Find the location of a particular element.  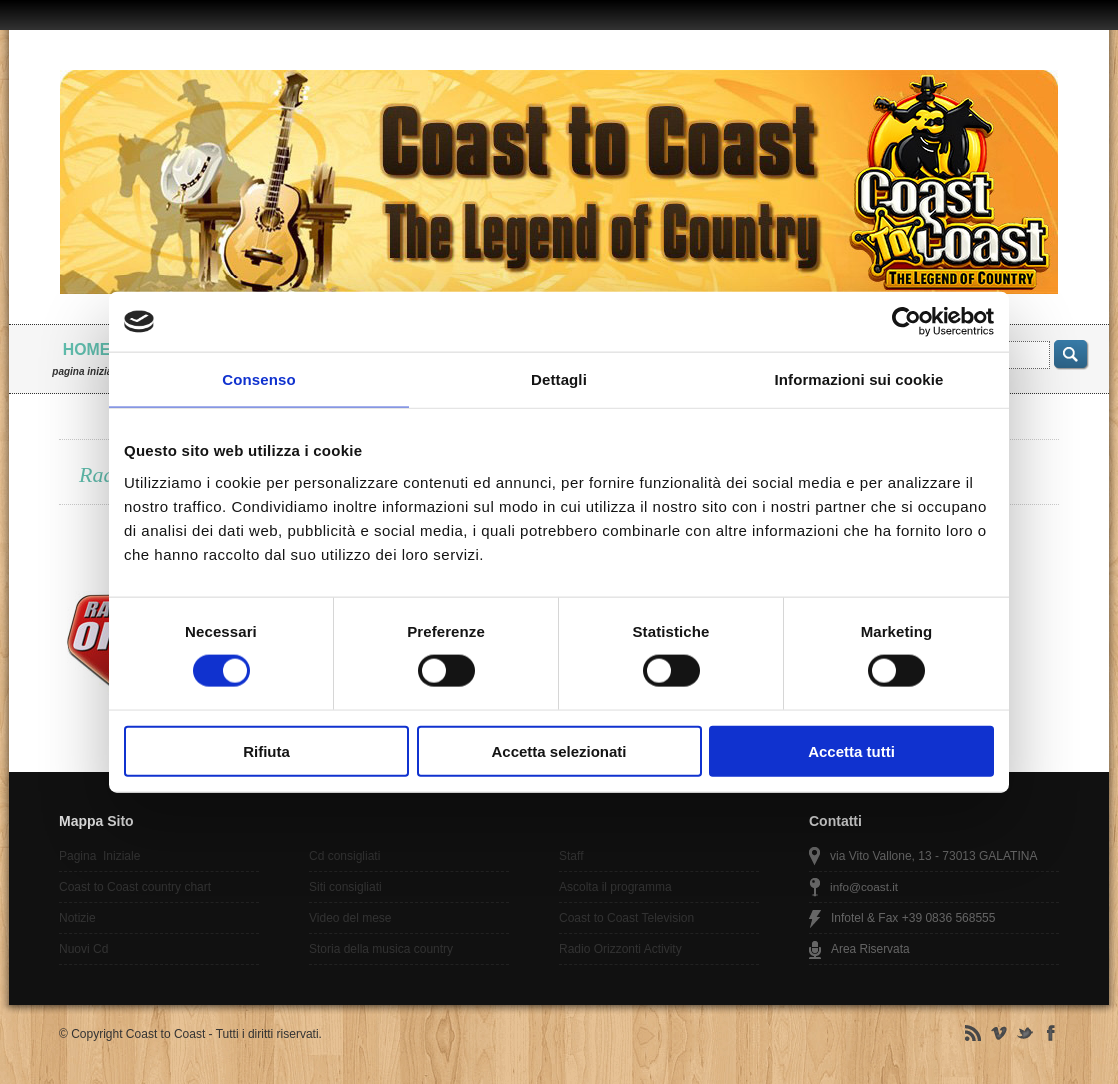

Coast to Coast Television is located at coordinates (626, 918).